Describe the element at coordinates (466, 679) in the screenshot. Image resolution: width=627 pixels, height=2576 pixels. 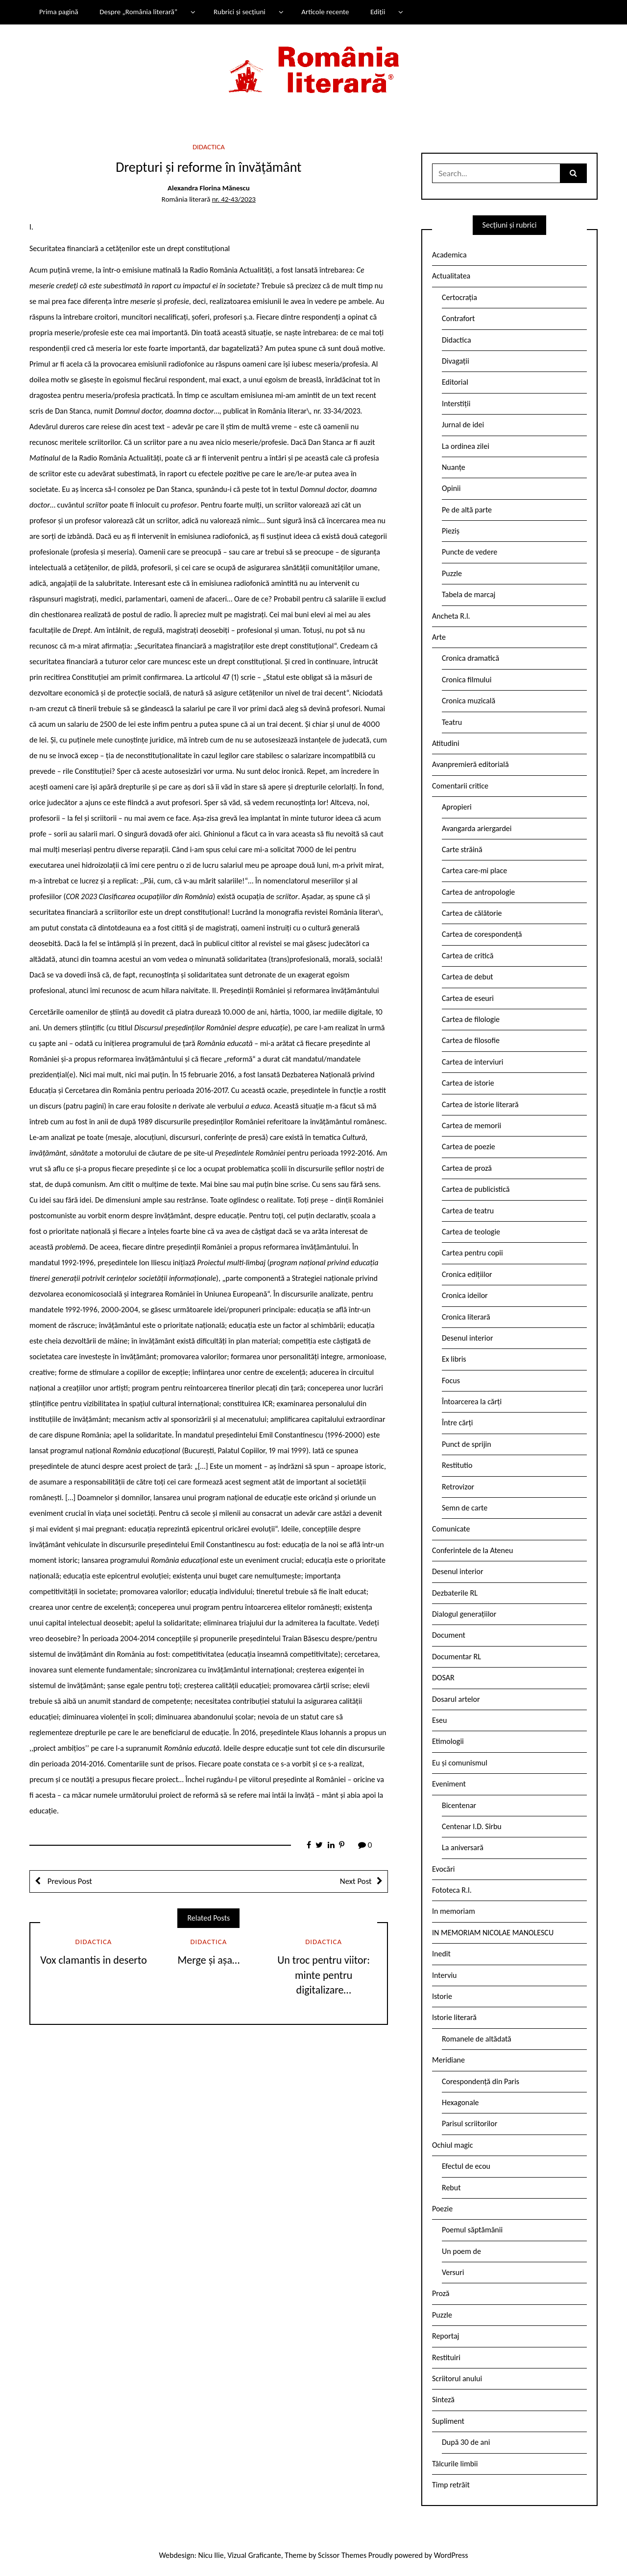
I see `Cronica filmului` at that location.